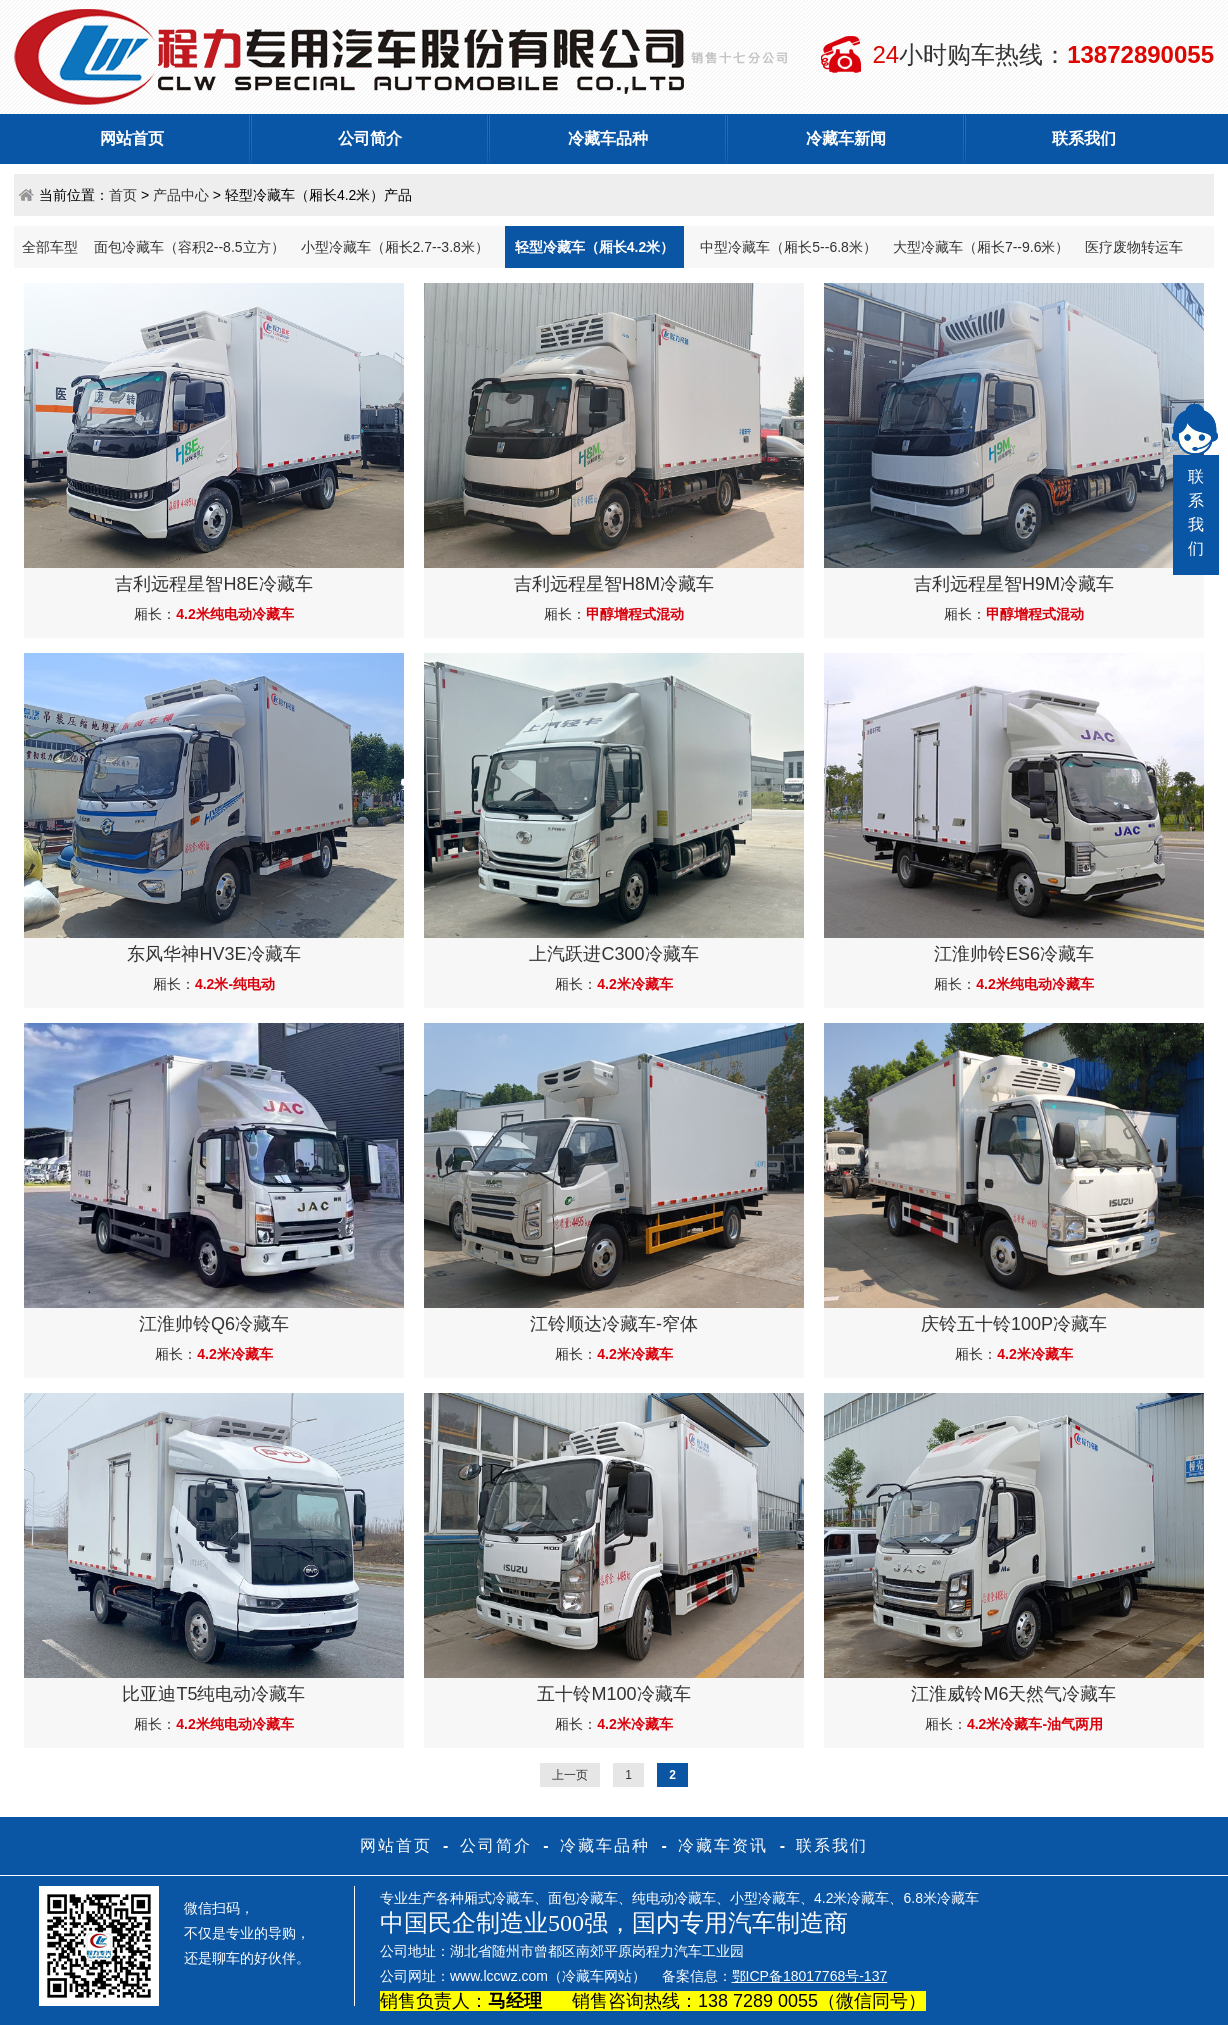 This screenshot has height=2025, width=1228. Describe the element at coordinates (608, 138) in the screenshot. I see `冷藏车品种` at that location.